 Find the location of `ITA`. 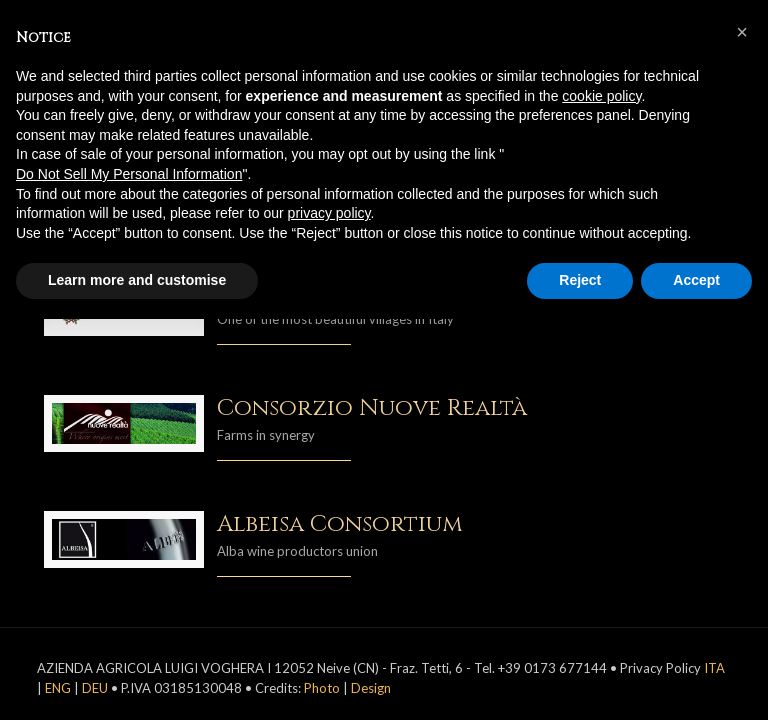

ITA is located at coordinates (714, 668).